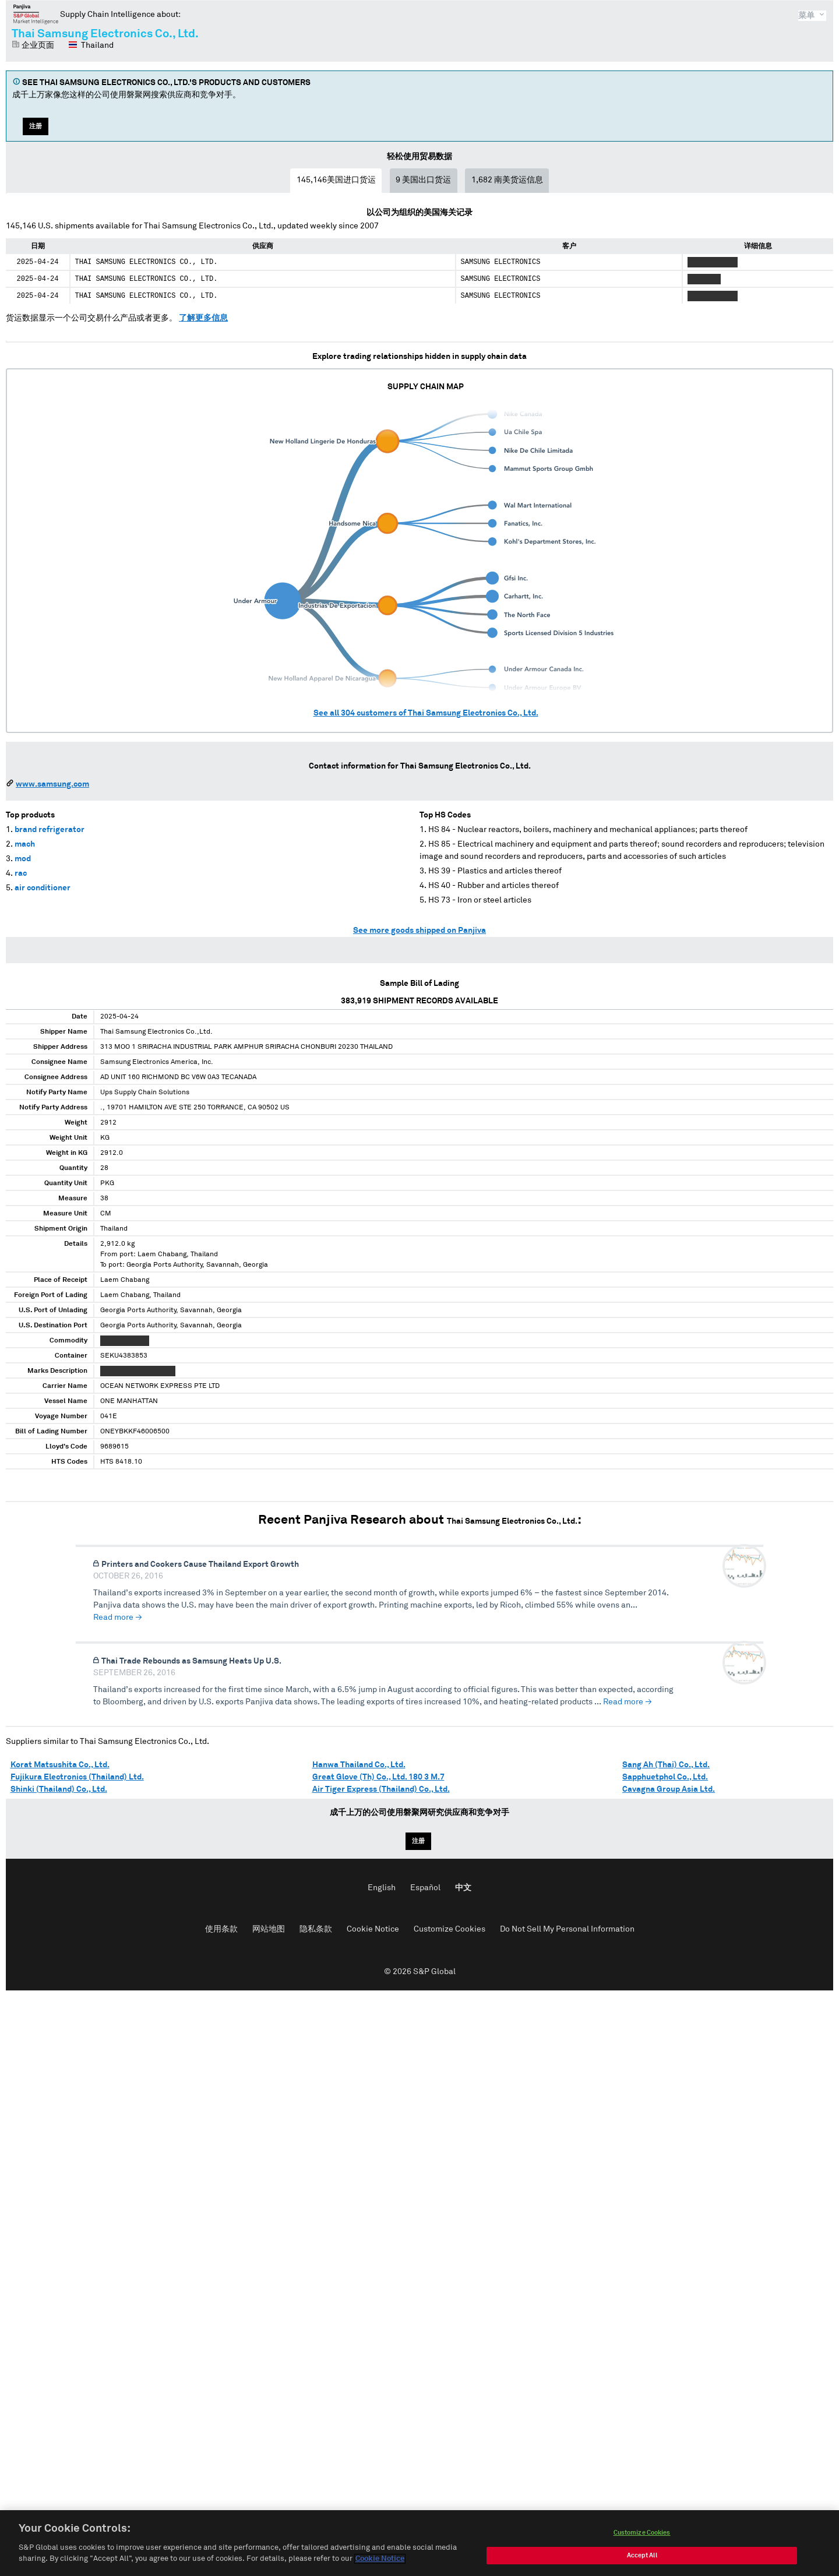  I want to click on www.samsung.com, so click(52, 784).